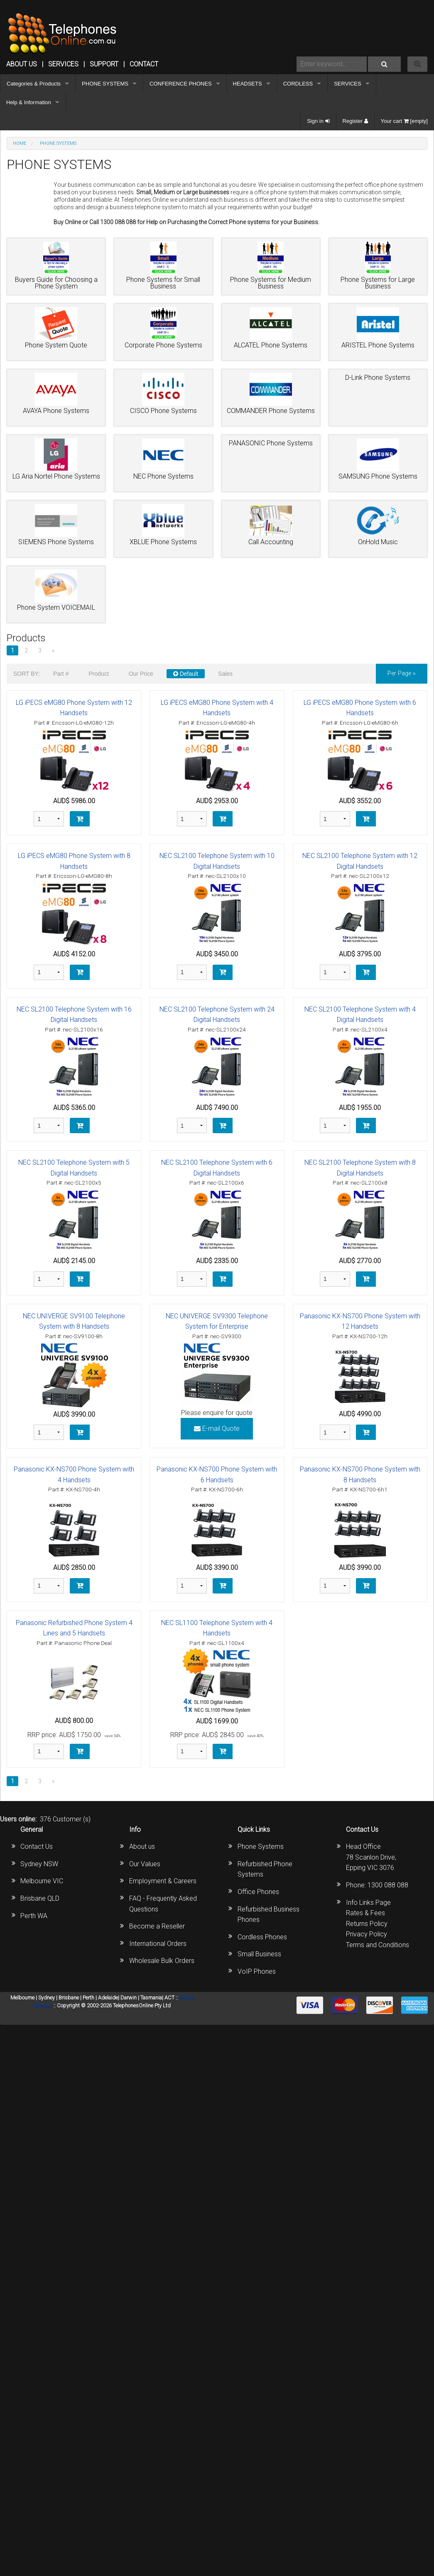  What do you see at coordinates (401, 673) in the screenshot?
I see `per page »` at bounding box center [401, 673].